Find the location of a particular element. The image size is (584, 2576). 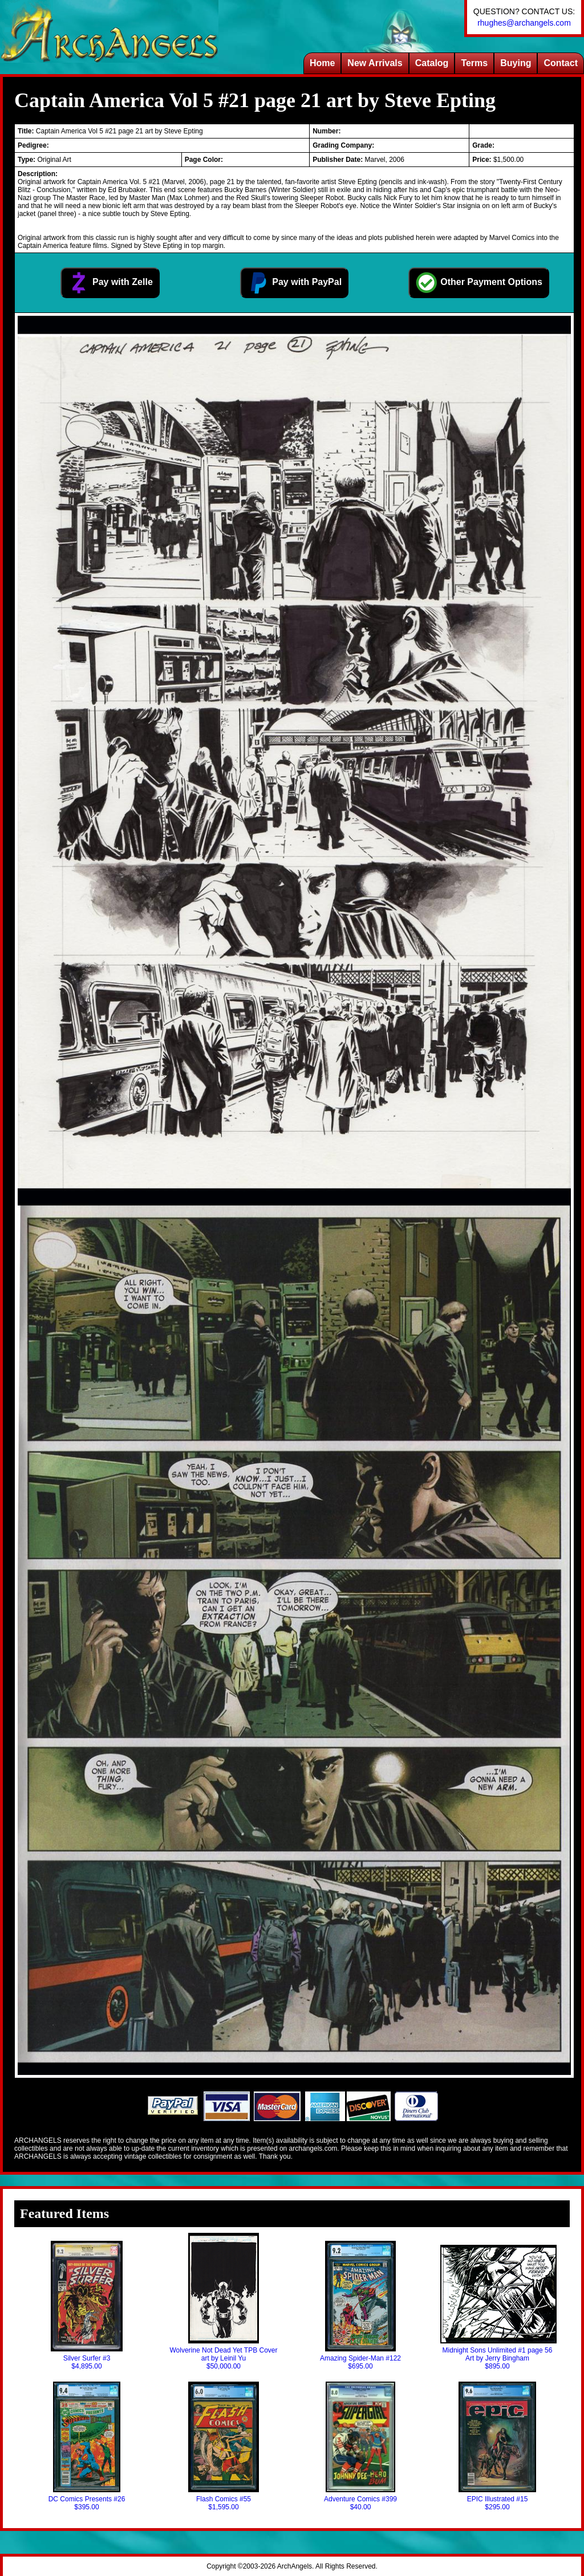

Pay with Zelle is located at coordinates (110, 282).